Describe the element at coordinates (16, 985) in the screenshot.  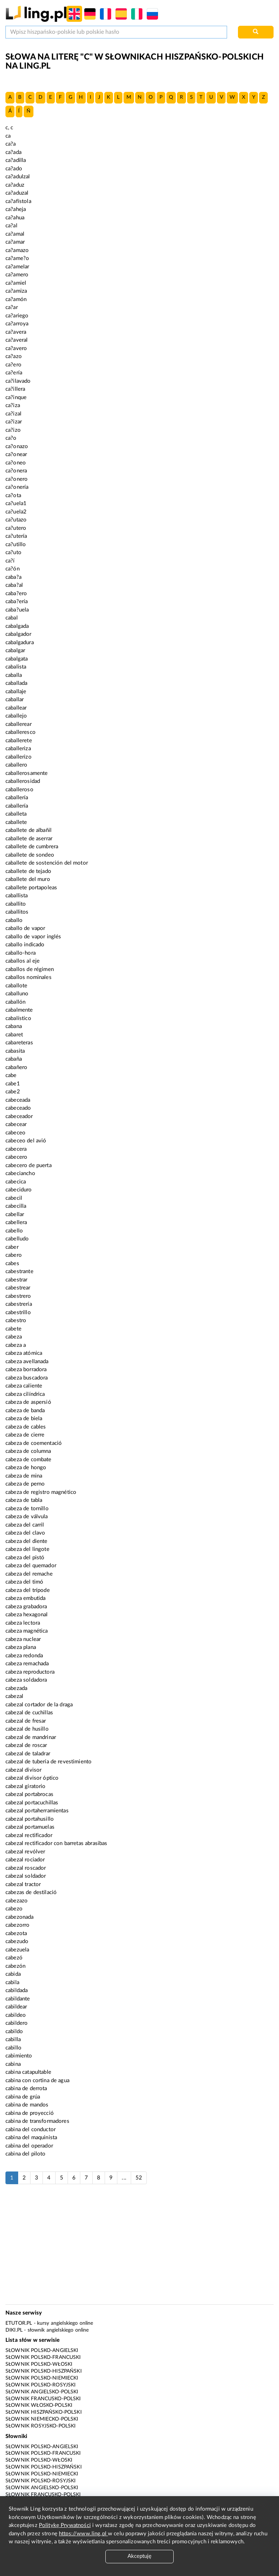
I see `caballote` at that location.